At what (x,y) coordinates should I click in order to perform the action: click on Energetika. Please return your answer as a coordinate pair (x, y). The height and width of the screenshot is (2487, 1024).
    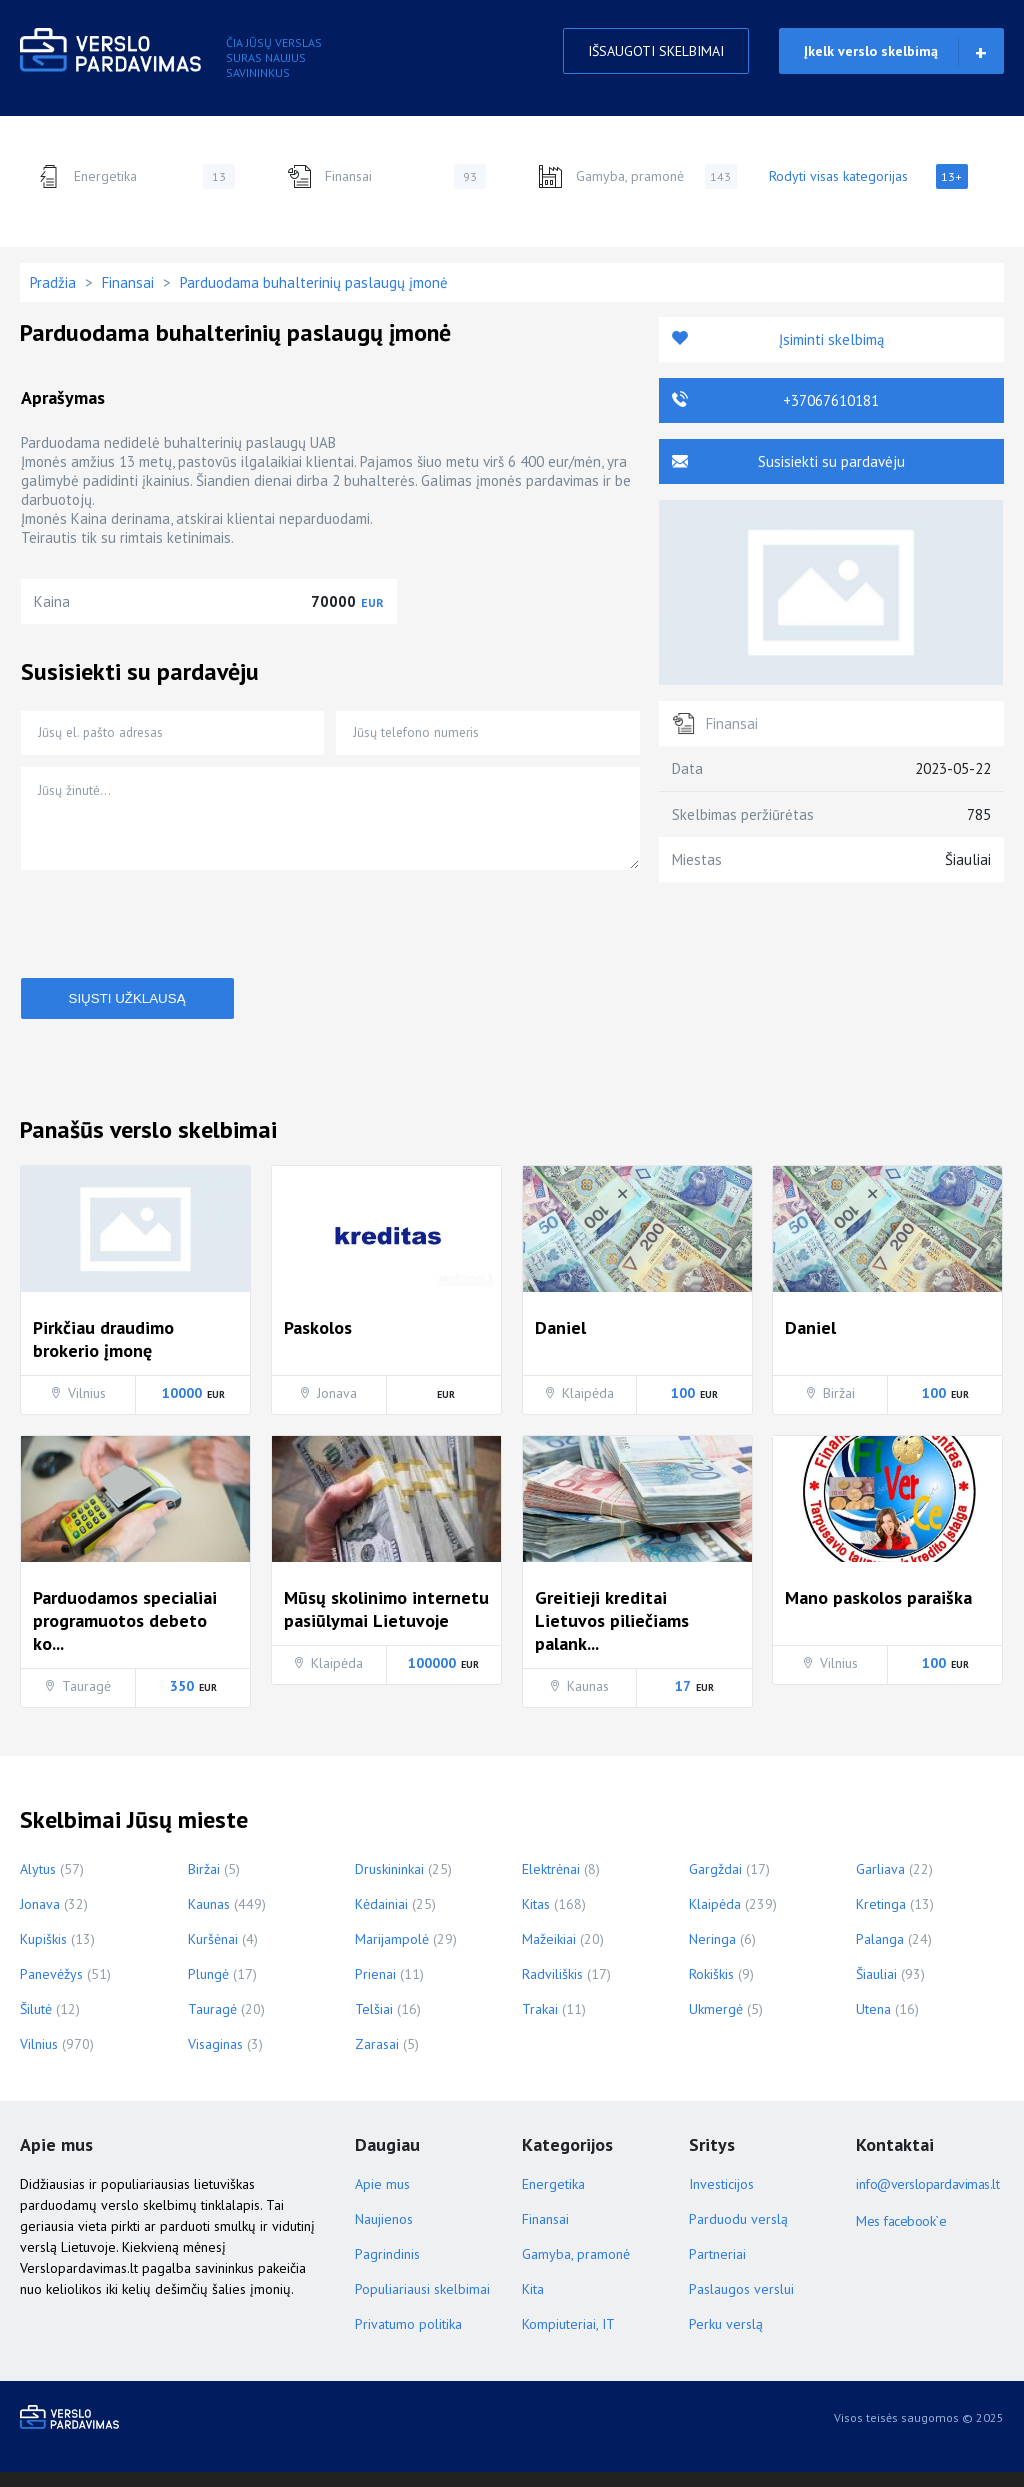
    Looking at the image, I should click on (135, 176).